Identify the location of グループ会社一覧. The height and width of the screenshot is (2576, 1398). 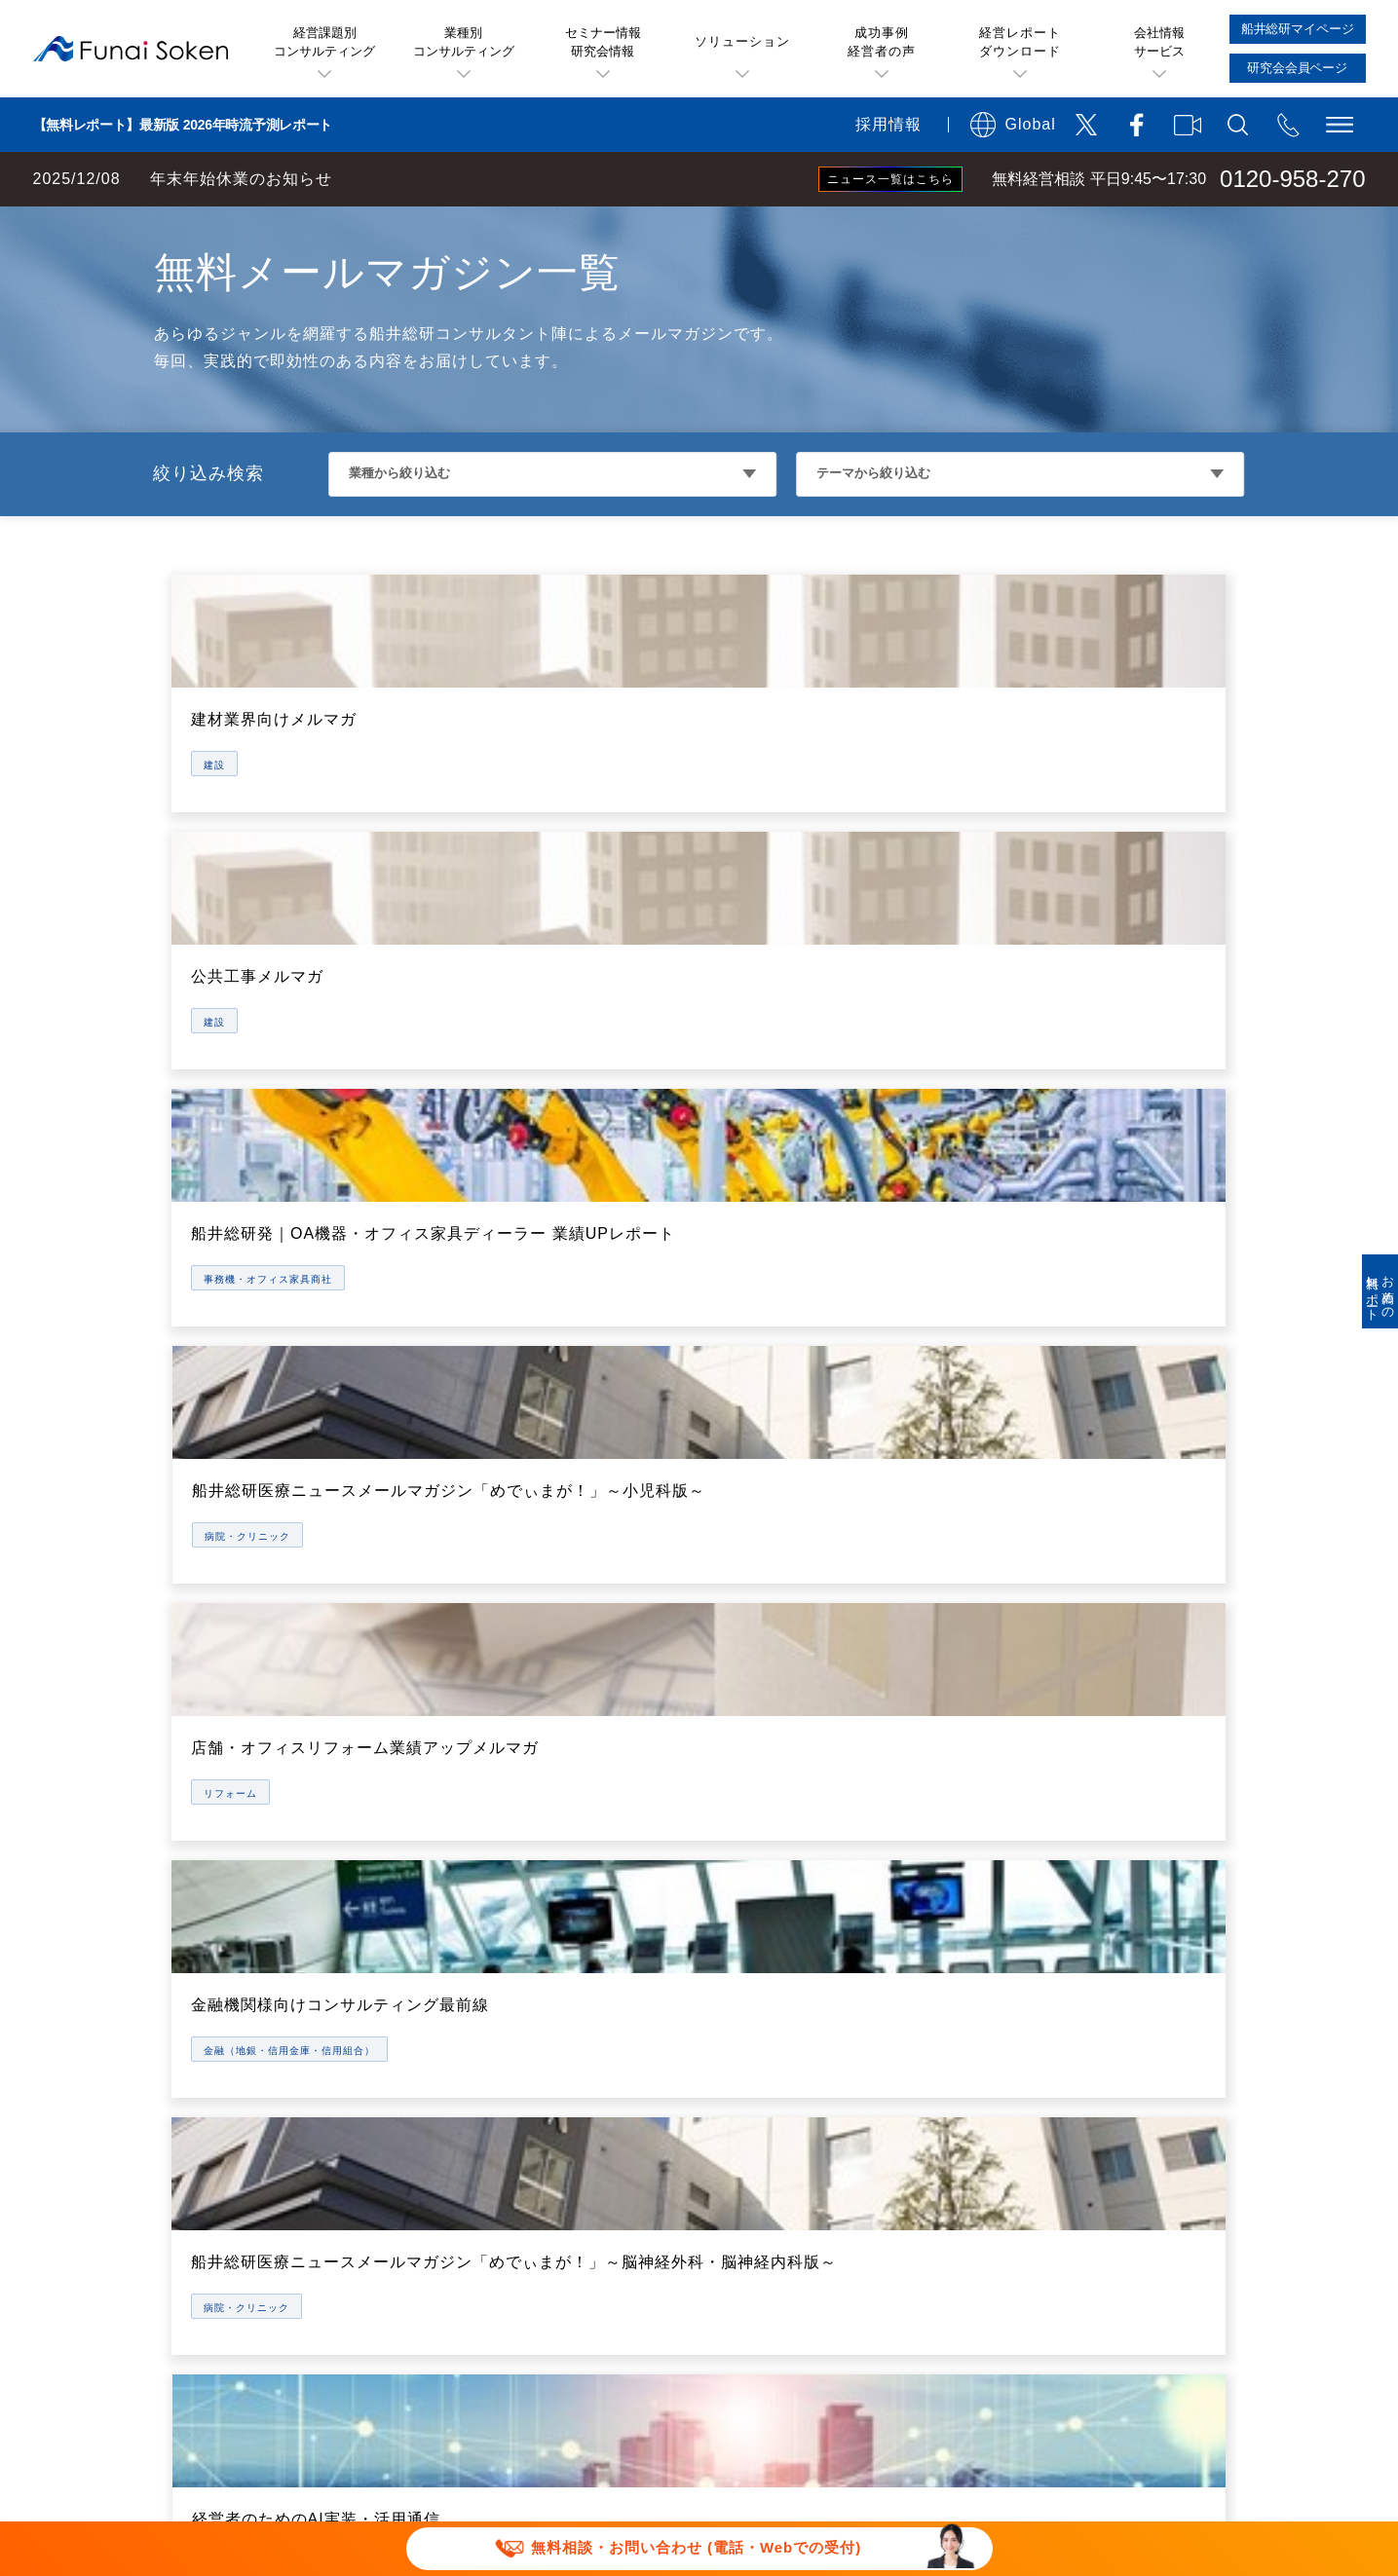
(1095, 2069).